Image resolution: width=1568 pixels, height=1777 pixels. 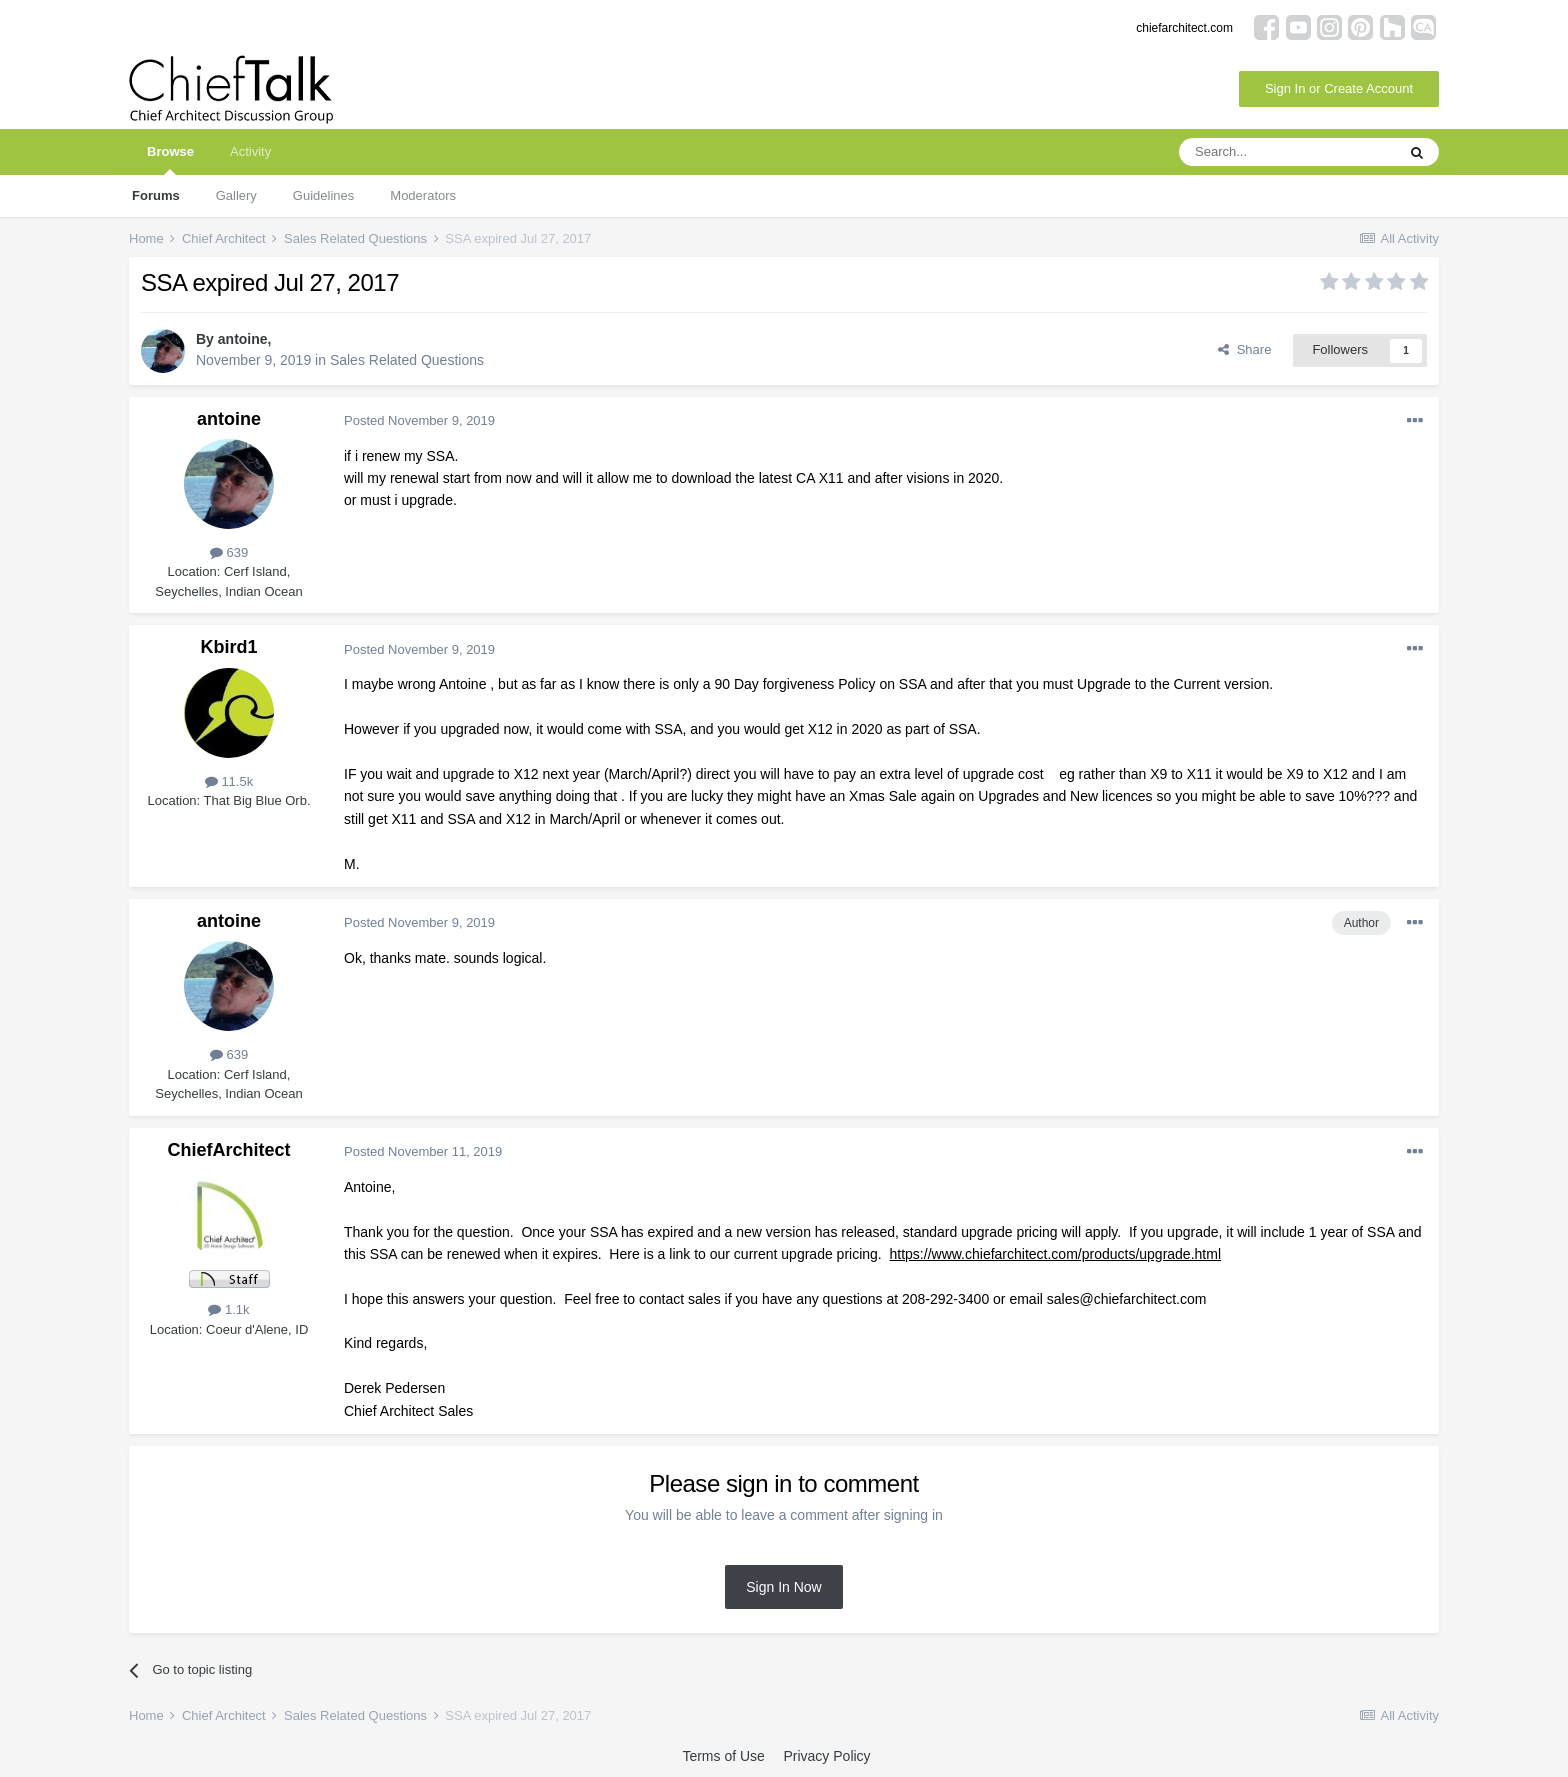 What do you see at coordinates (170, 159) in the screenshot?
I see `Browse` at bounding box center [170, 159].